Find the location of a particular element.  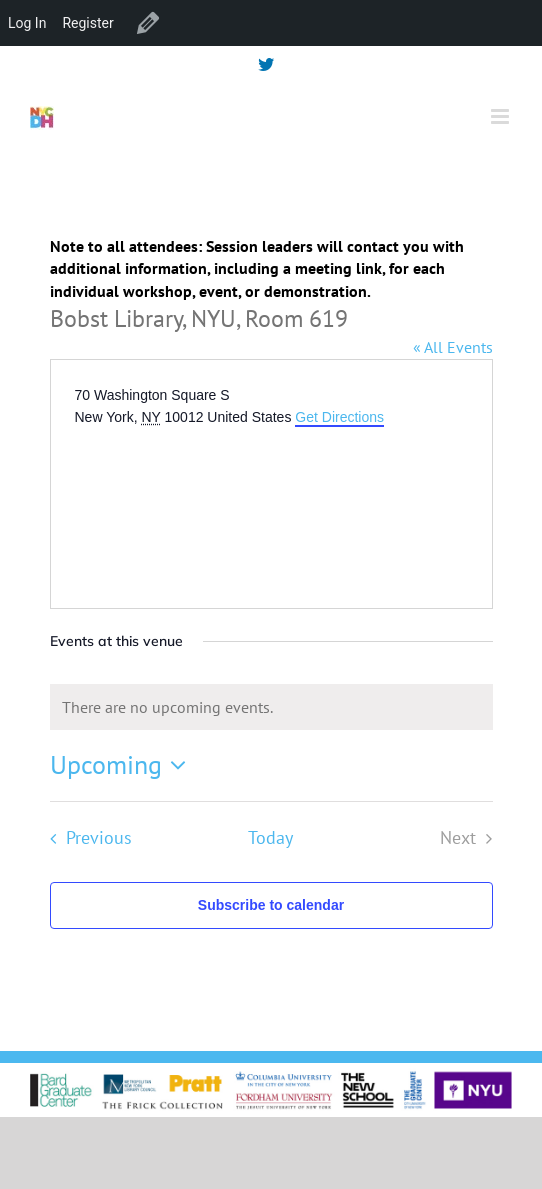

[Venue location map] is located at coordinates (225, 504).